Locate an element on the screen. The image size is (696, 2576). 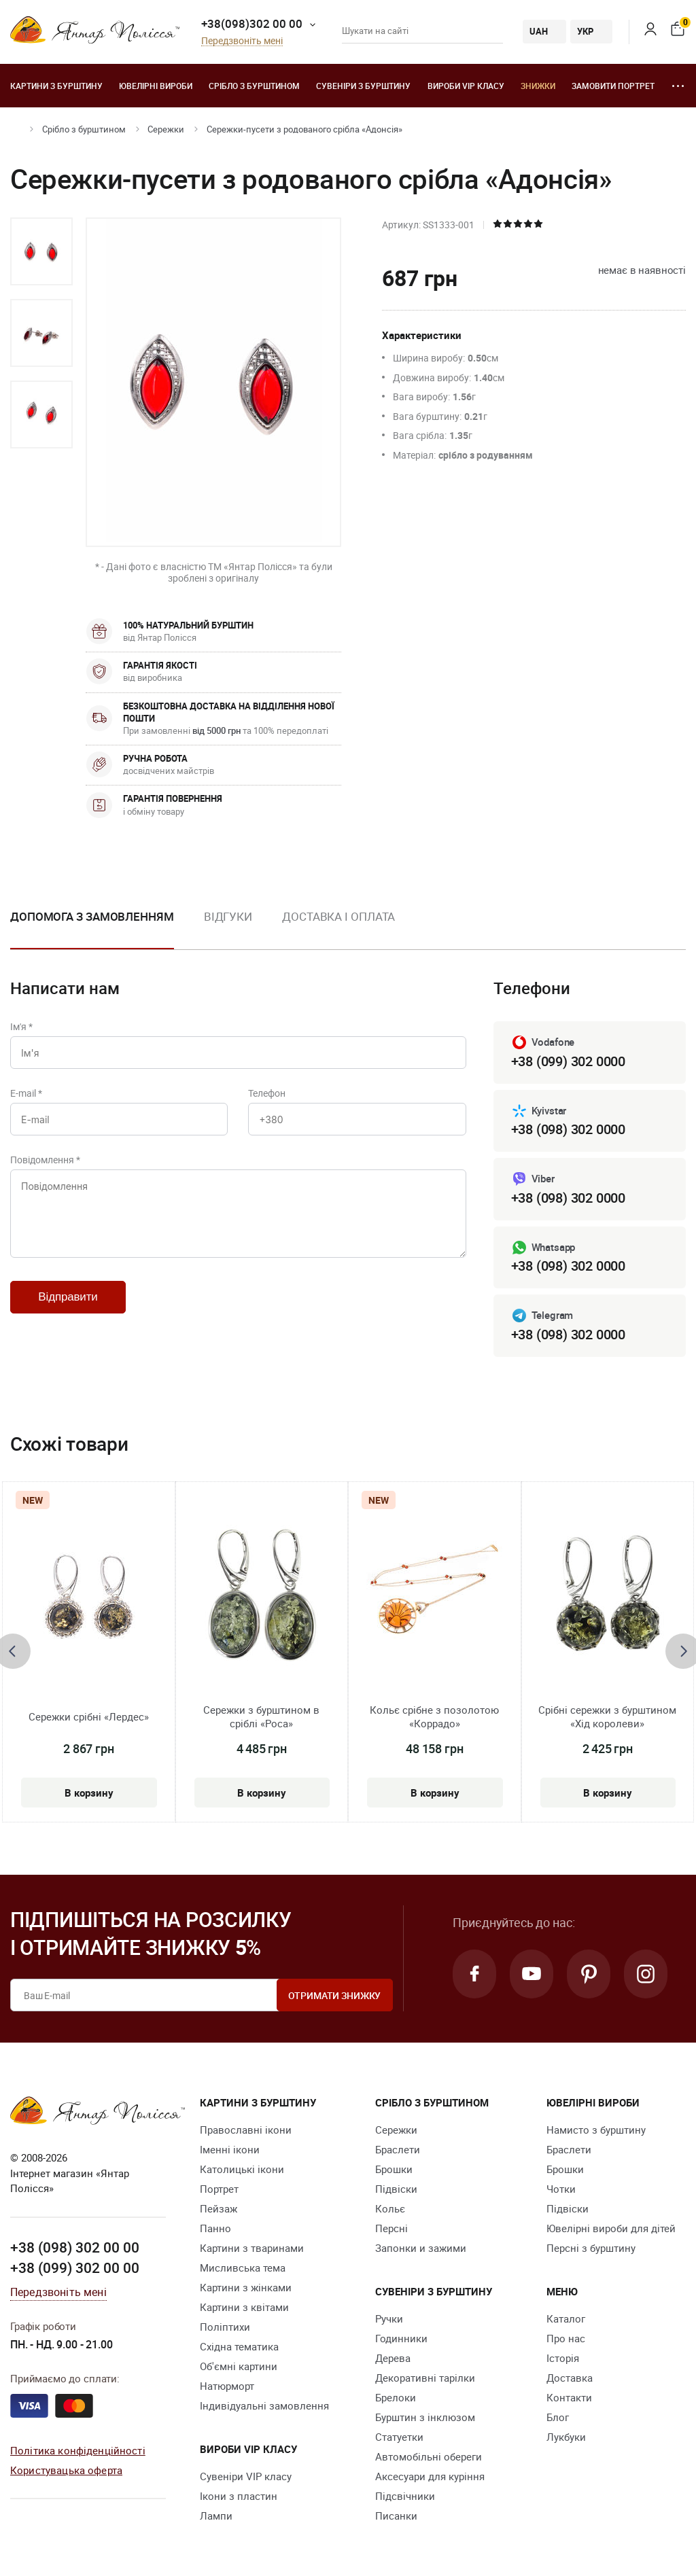
+38 (098) 302 0000 is located at coordinates (568, 1129).